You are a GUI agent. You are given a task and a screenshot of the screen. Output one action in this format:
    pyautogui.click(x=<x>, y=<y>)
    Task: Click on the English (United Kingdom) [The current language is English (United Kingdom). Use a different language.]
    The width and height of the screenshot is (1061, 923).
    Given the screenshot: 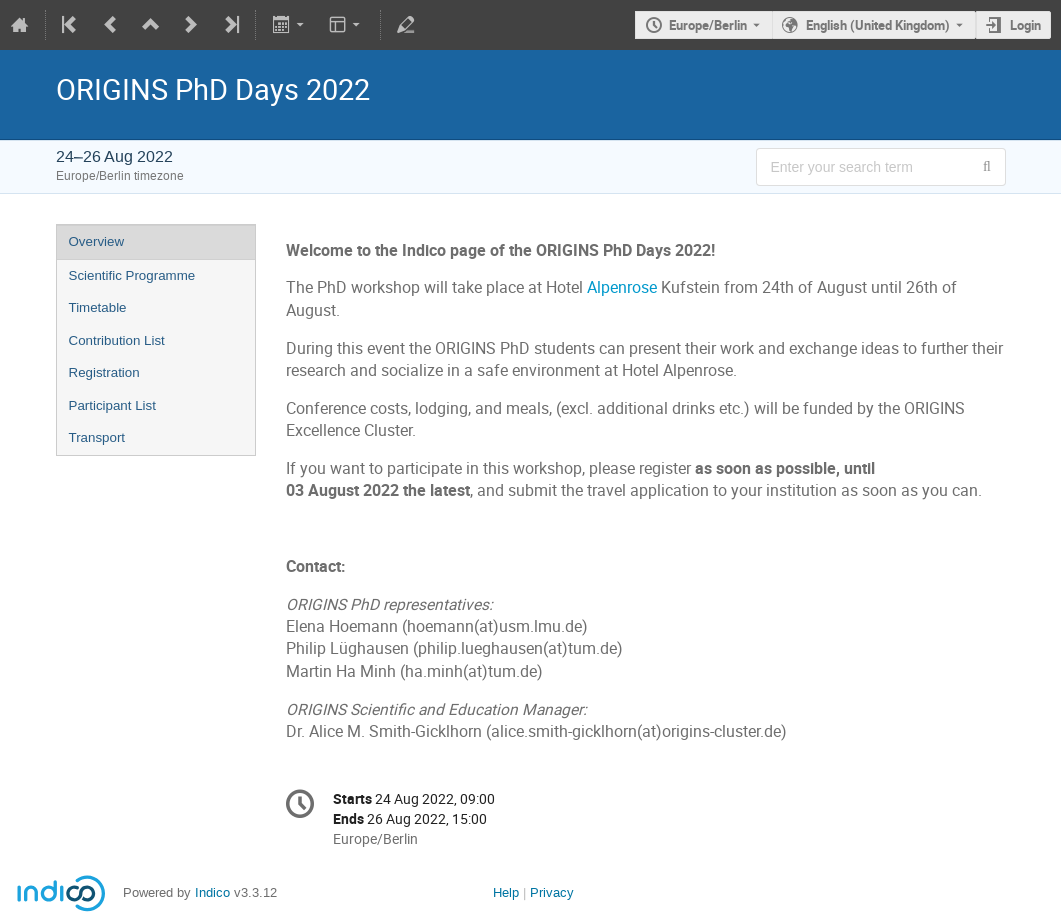 What is the action you would take?
    pyautogui.click(x=878, y=25)
    